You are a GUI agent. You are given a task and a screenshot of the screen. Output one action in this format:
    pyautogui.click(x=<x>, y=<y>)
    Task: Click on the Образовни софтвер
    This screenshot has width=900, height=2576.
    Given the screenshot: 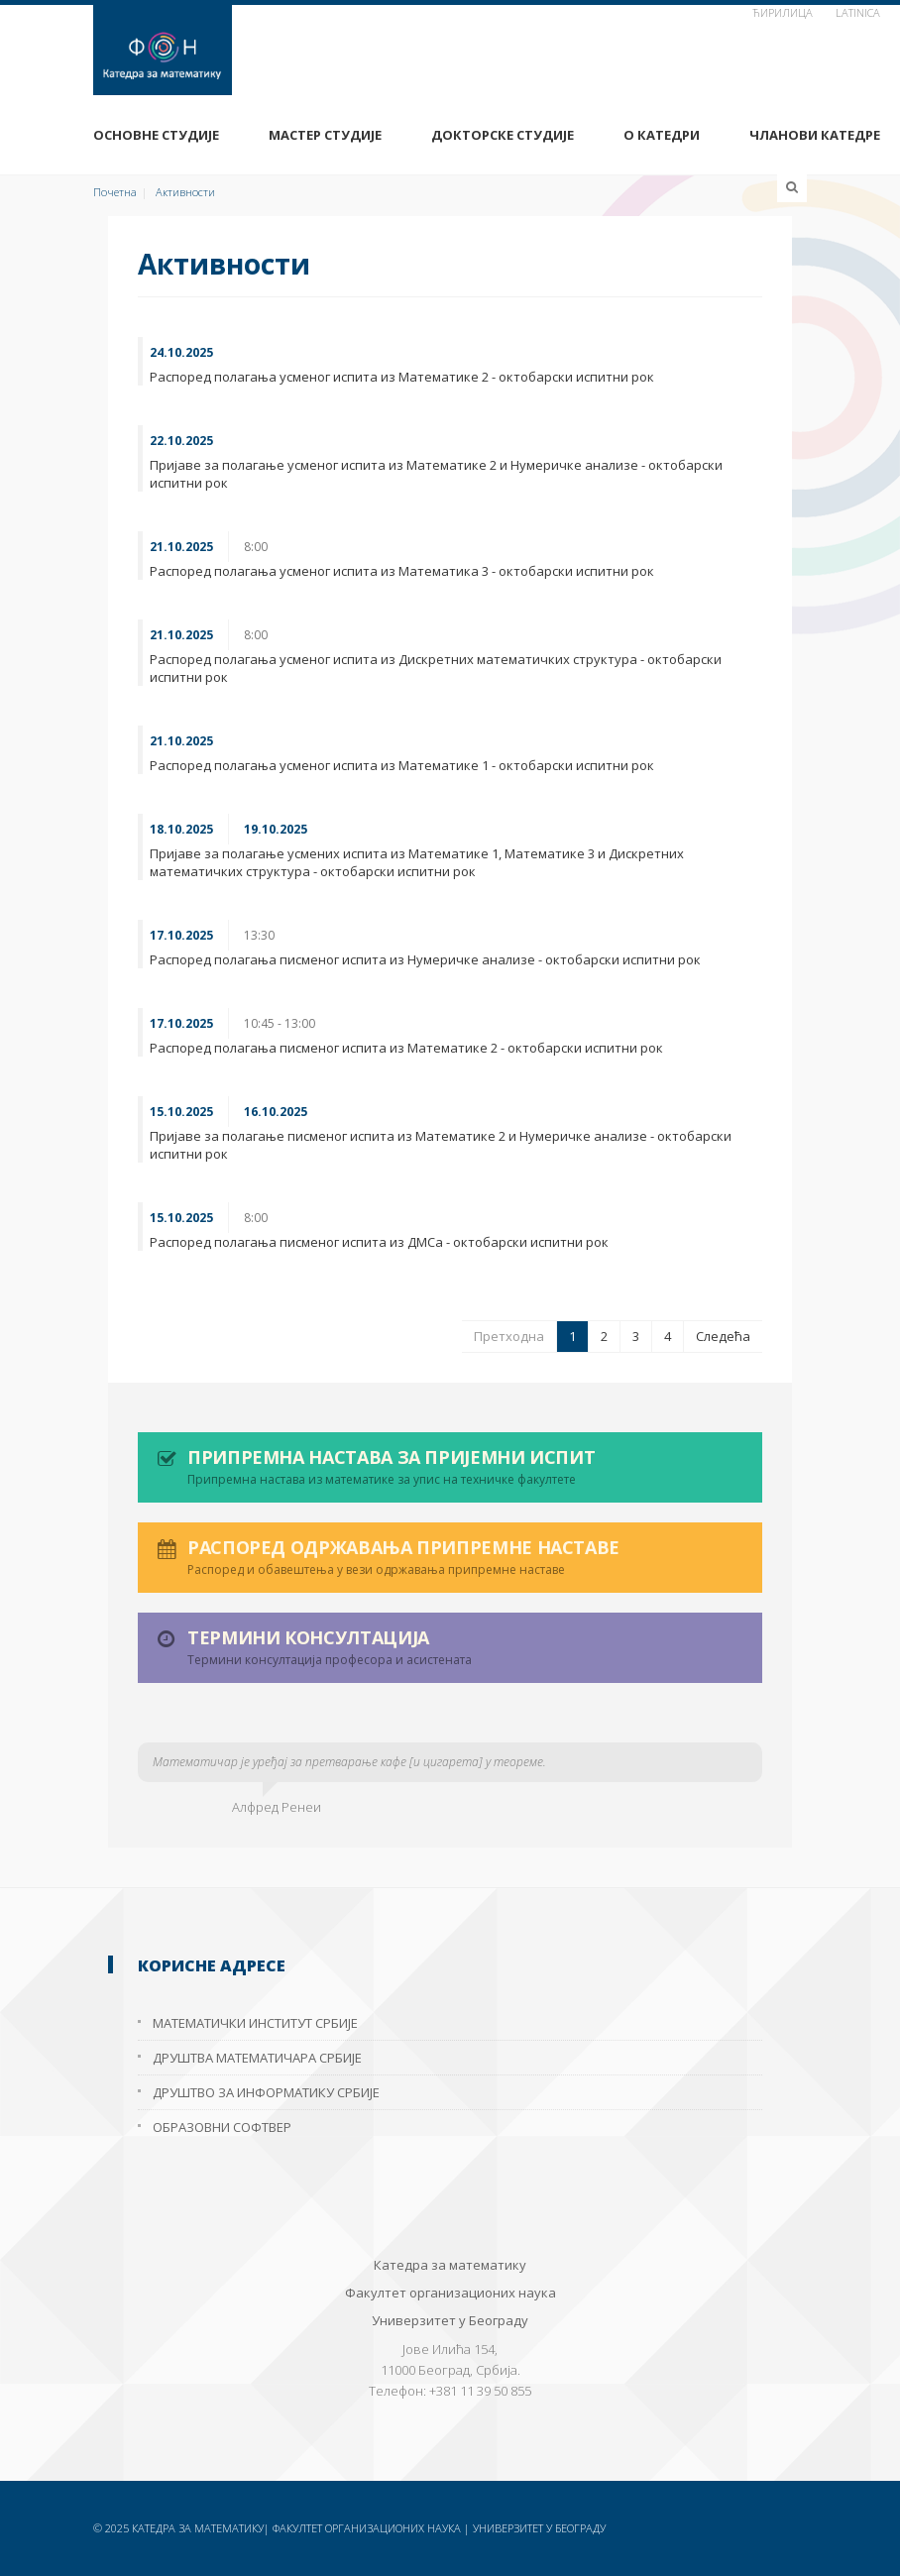 What is the action you would take?
    pyautogui.click(x=222, y=2127)
    